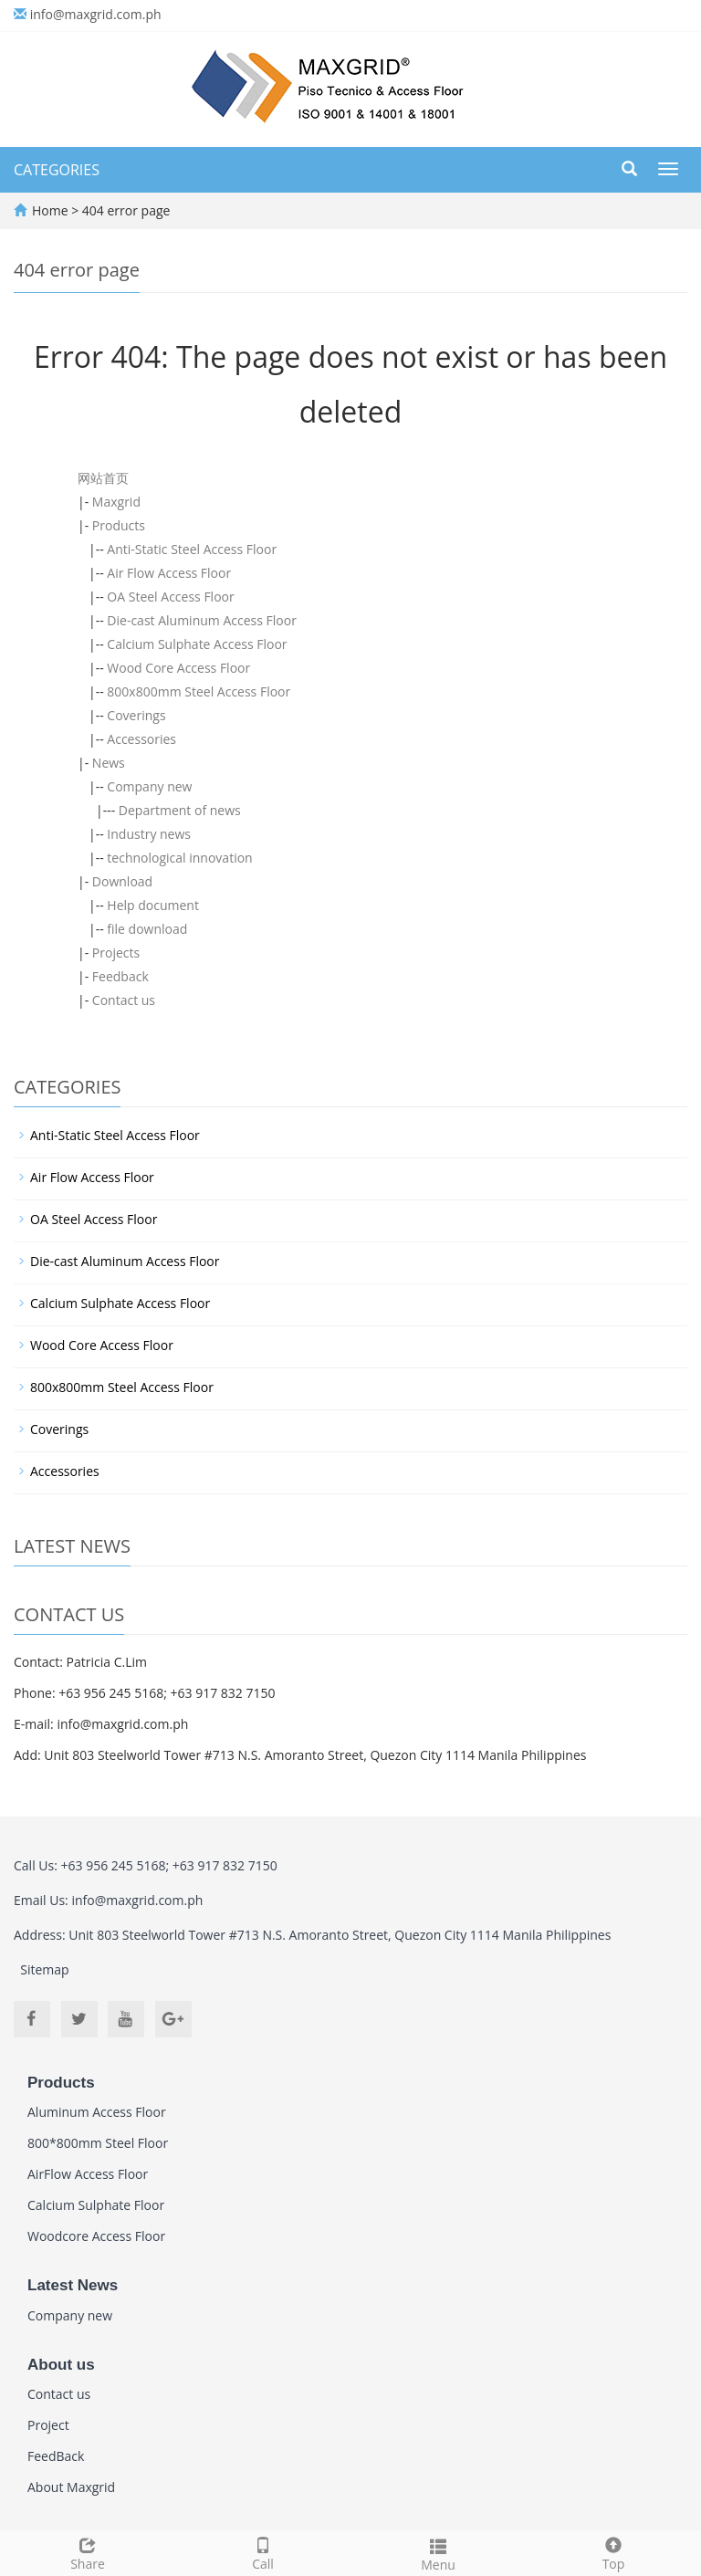 This screenshot has width=701, height=2576. Describe the element at coordinates (55, 2456) in the screenshot. I see `FeedBack` at that location.